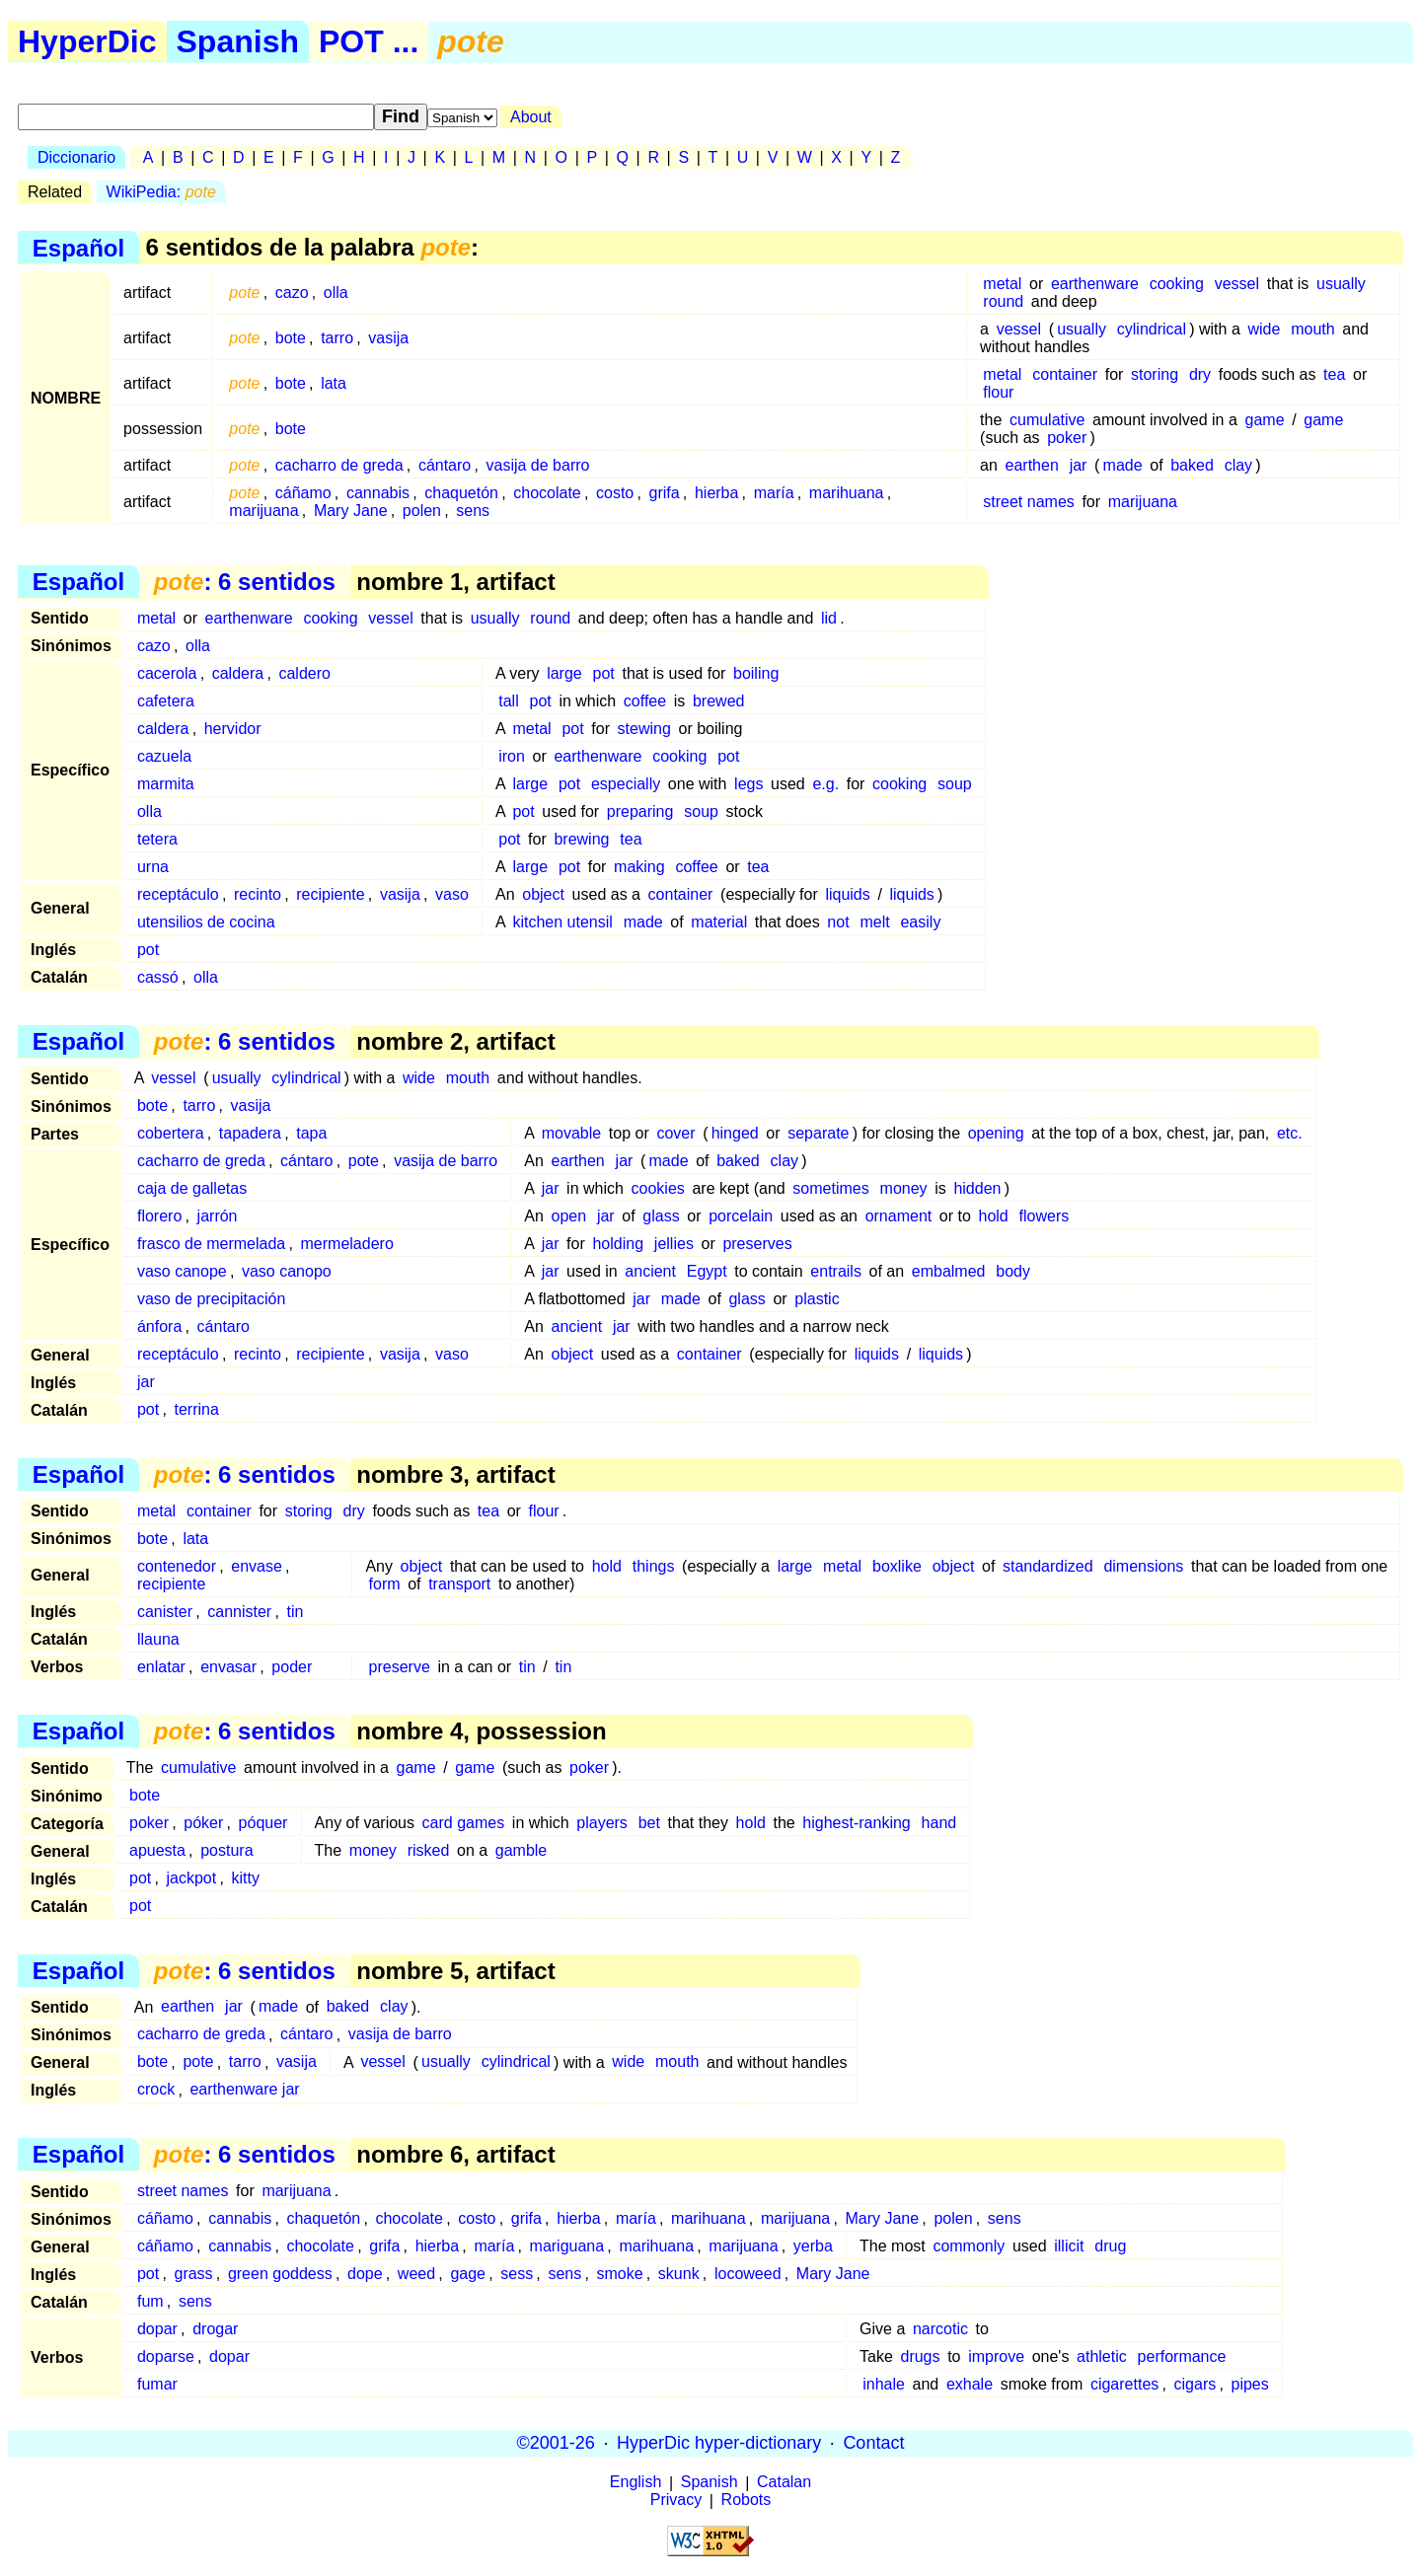 Image resolution: width=1421 pixels, height=2576 pixels. I want to click on boiling, so click(756, 673).